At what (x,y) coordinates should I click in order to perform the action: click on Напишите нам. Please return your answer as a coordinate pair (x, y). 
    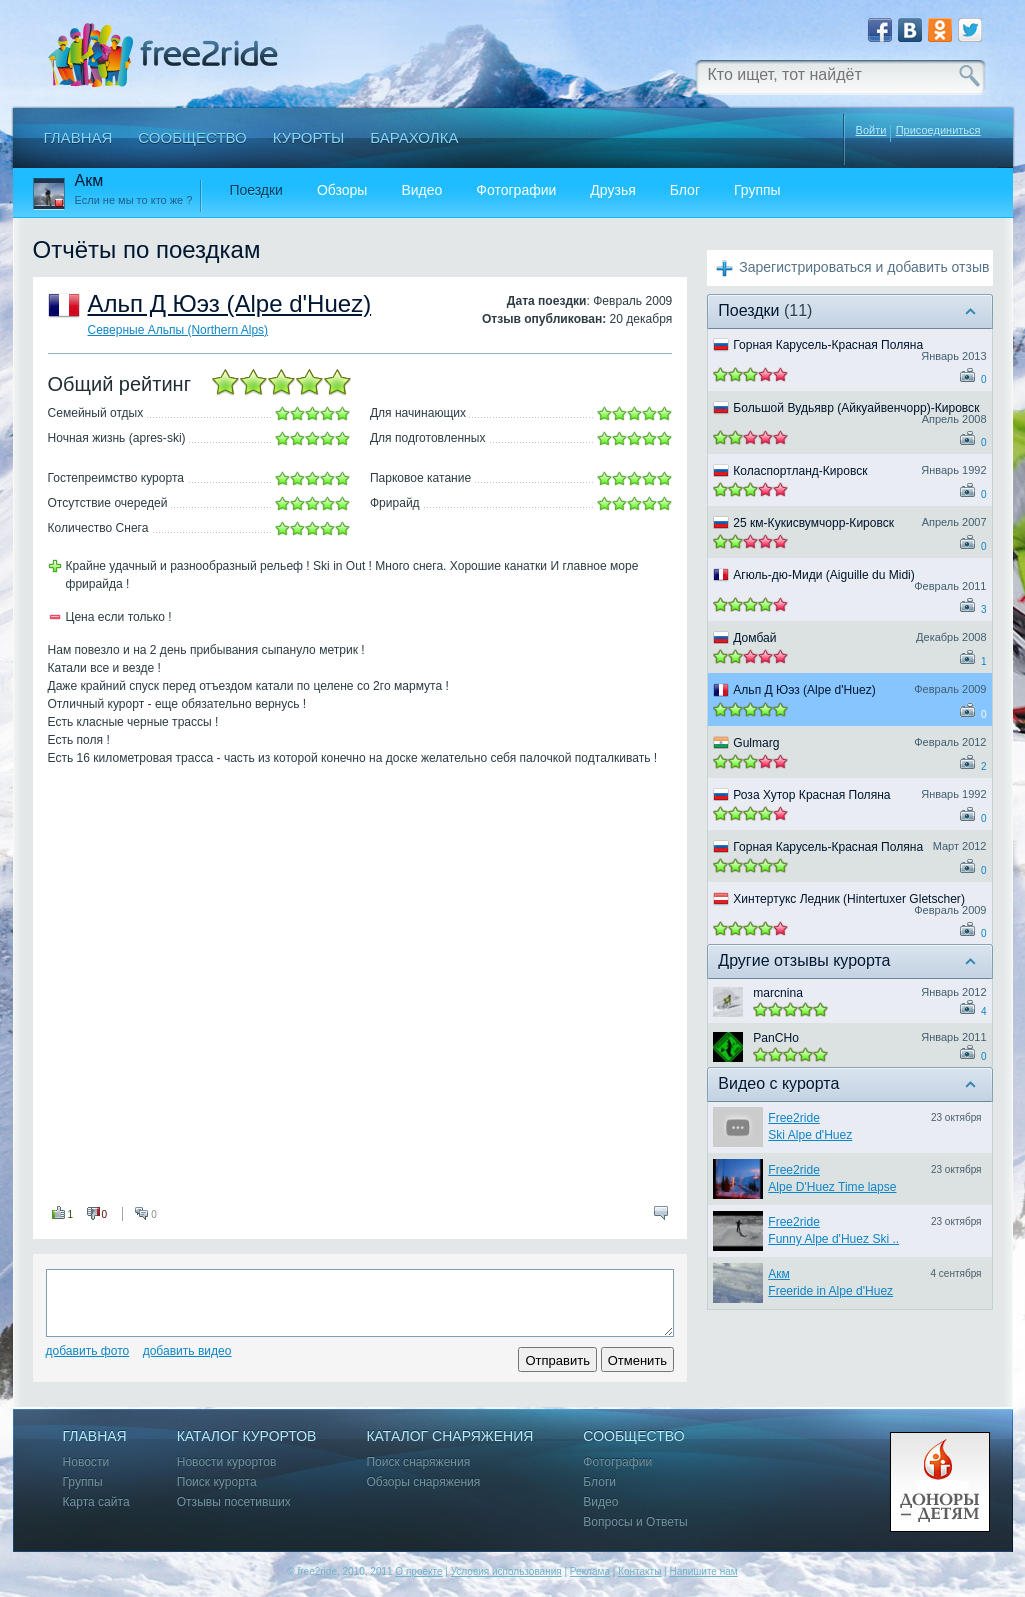
    Looking at the image, I should click on (703, 1571).